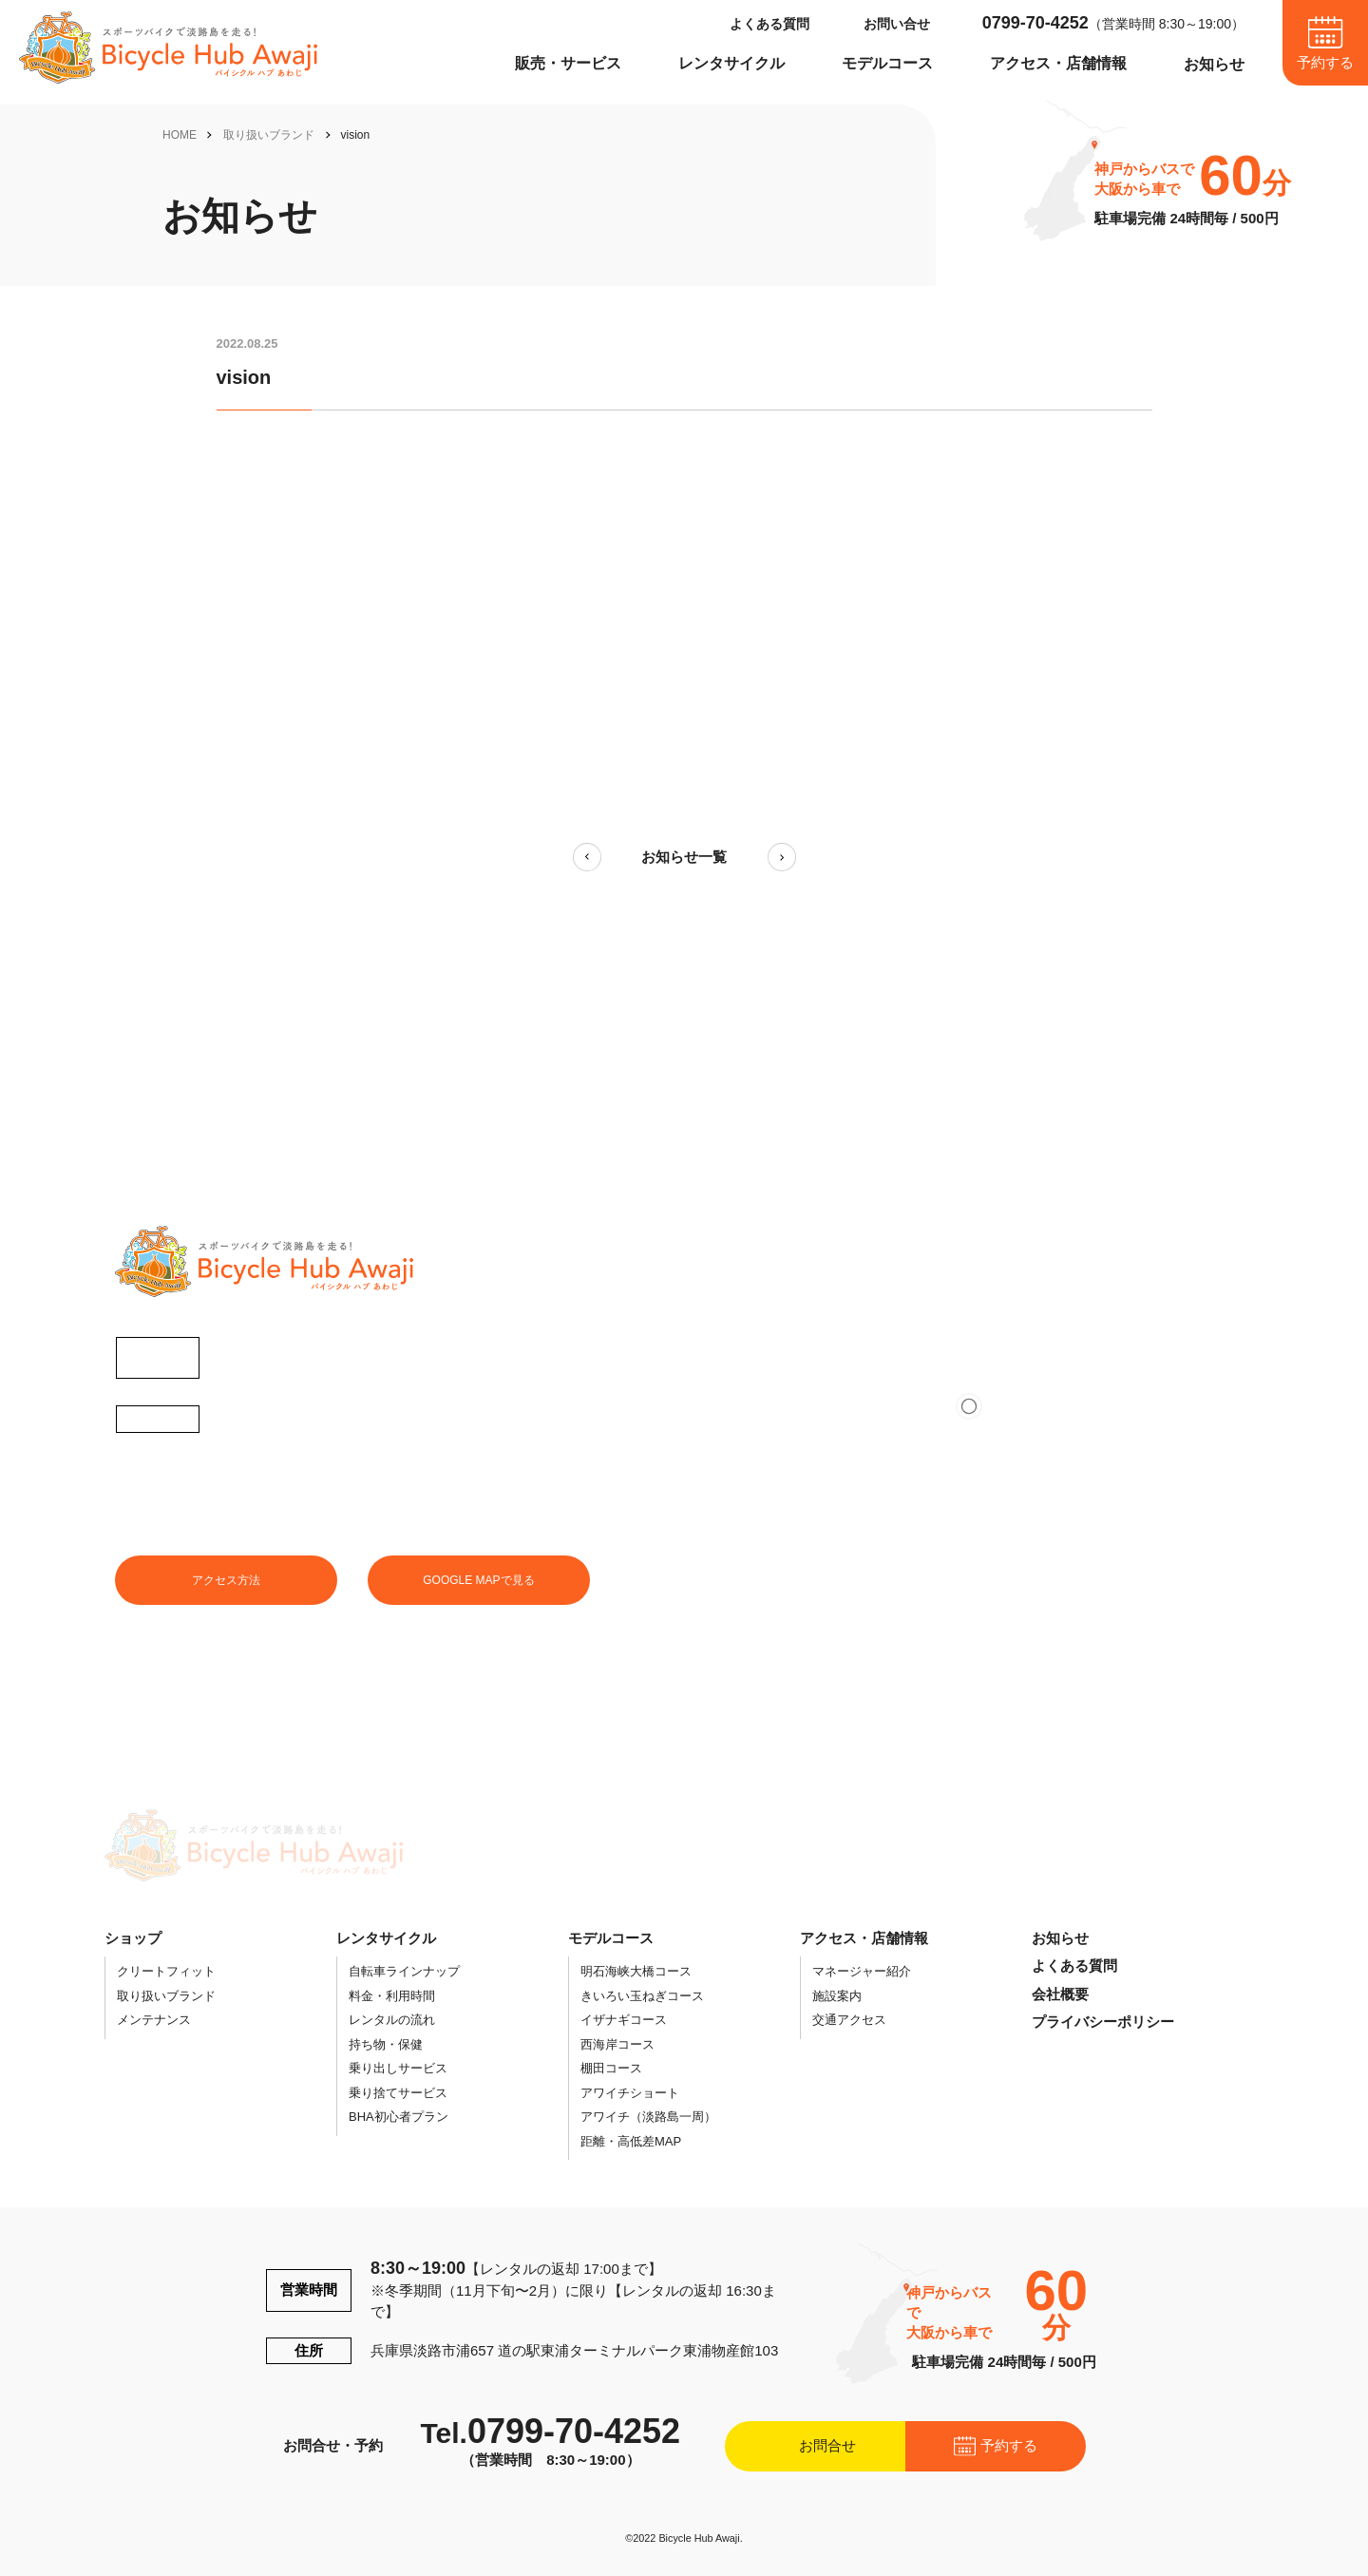 The height and width of the screenshot is (2576, 1368). I want to click on メンテナンス, so click(154, 2020).